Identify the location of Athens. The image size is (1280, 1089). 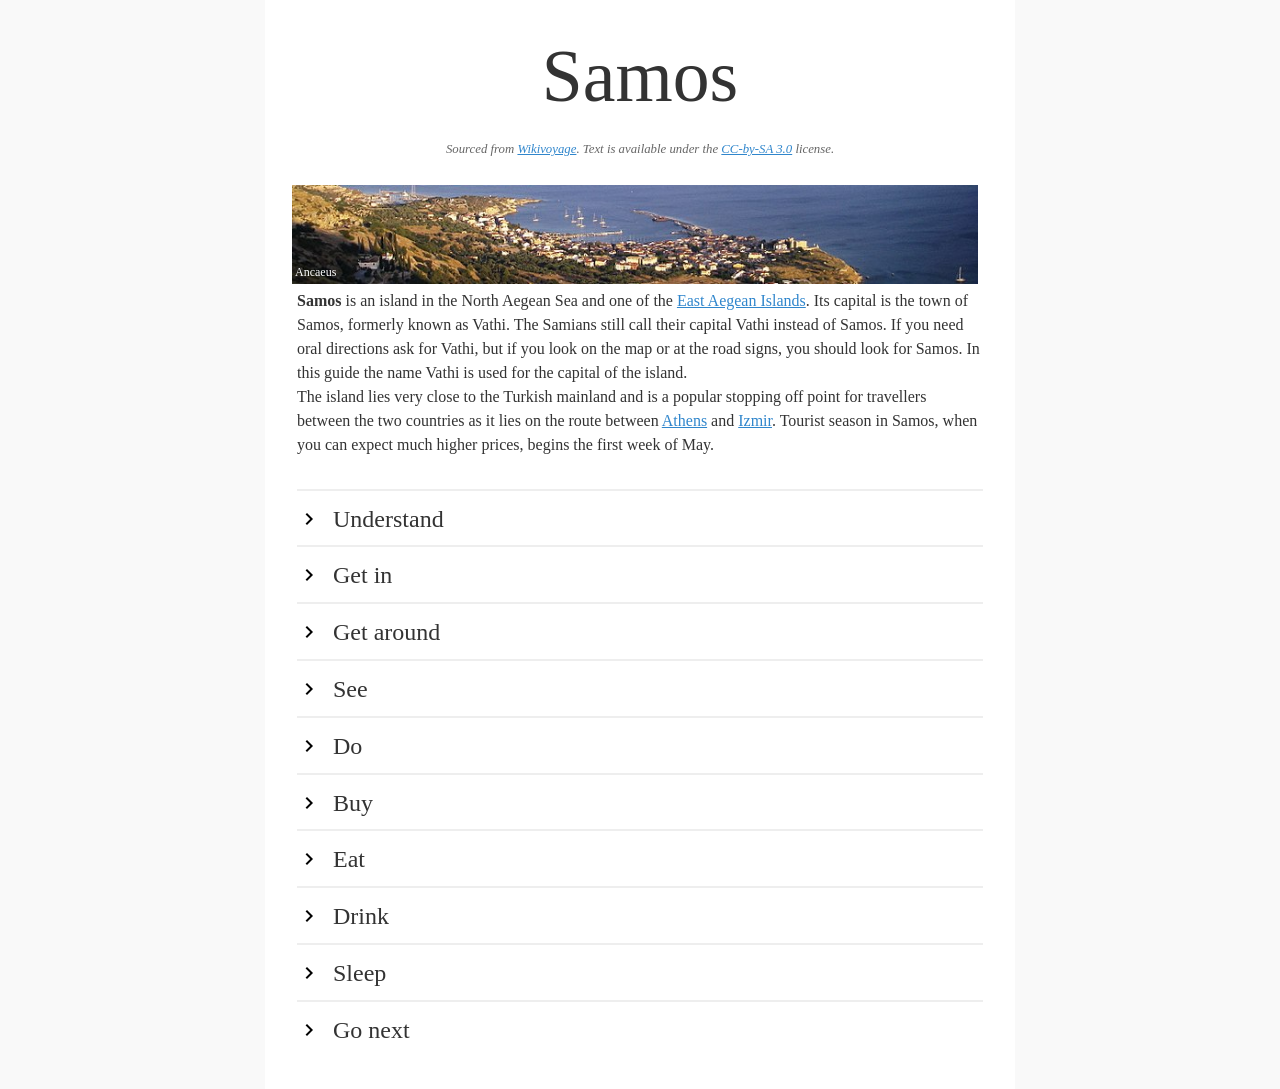
(684, 420).